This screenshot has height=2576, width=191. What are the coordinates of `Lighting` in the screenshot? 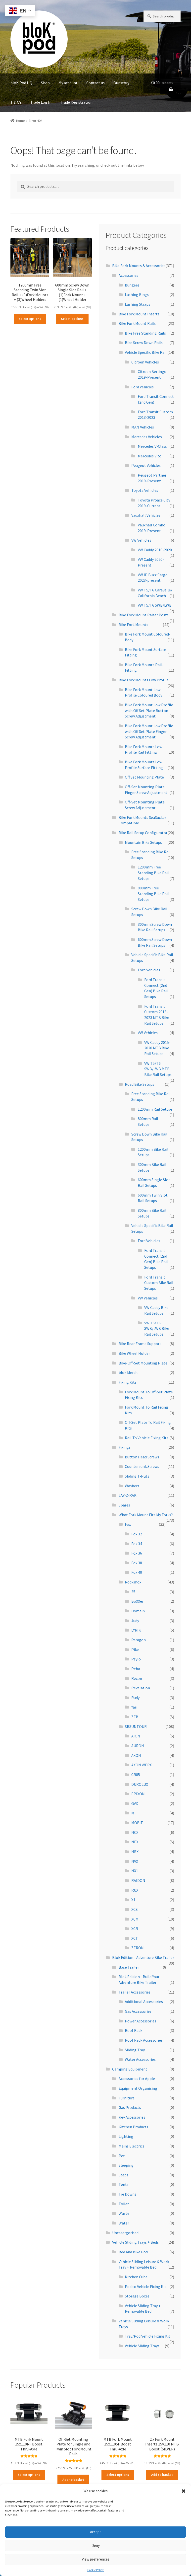 It's located at (126, 2136).